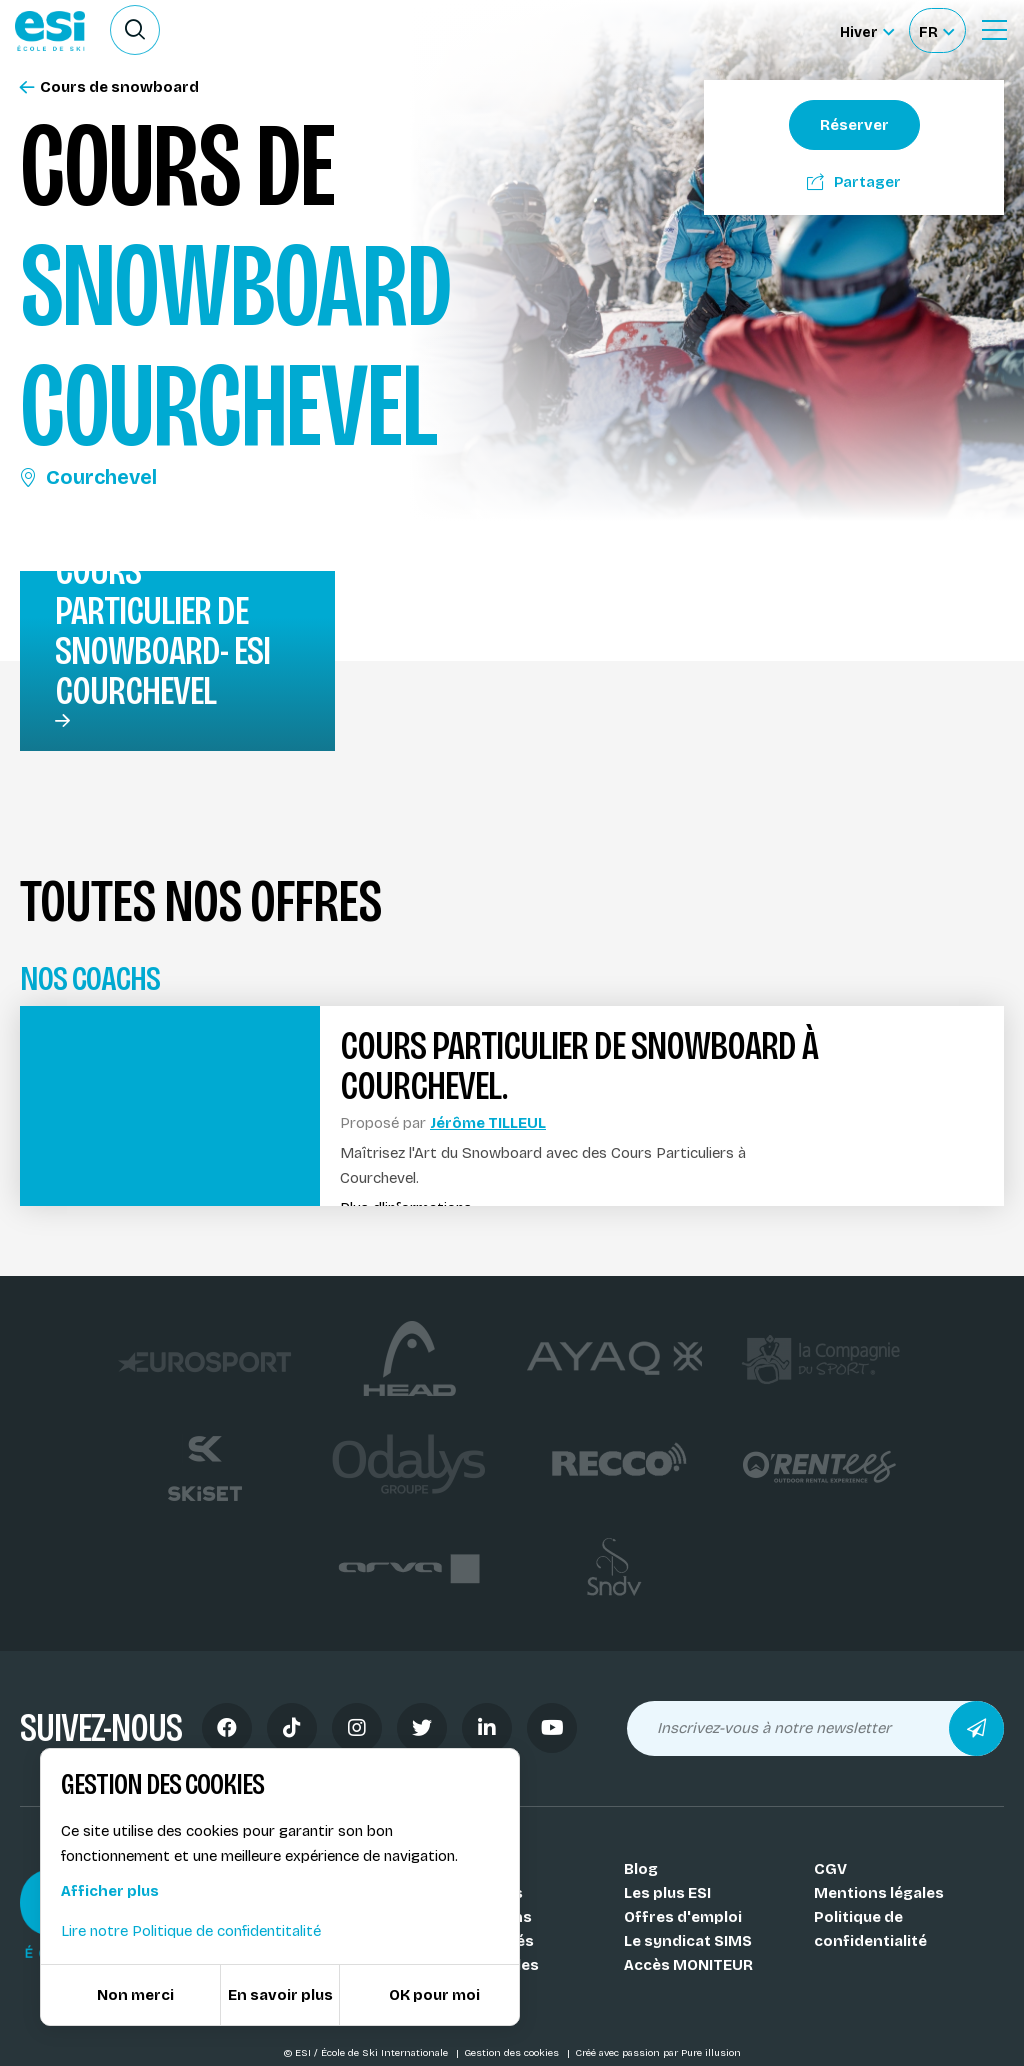  What do you see at coordinates (936, 30) in the screenshot?
I see `[Français Sélectionnez votre langue]` at bounding box center [936, 30].